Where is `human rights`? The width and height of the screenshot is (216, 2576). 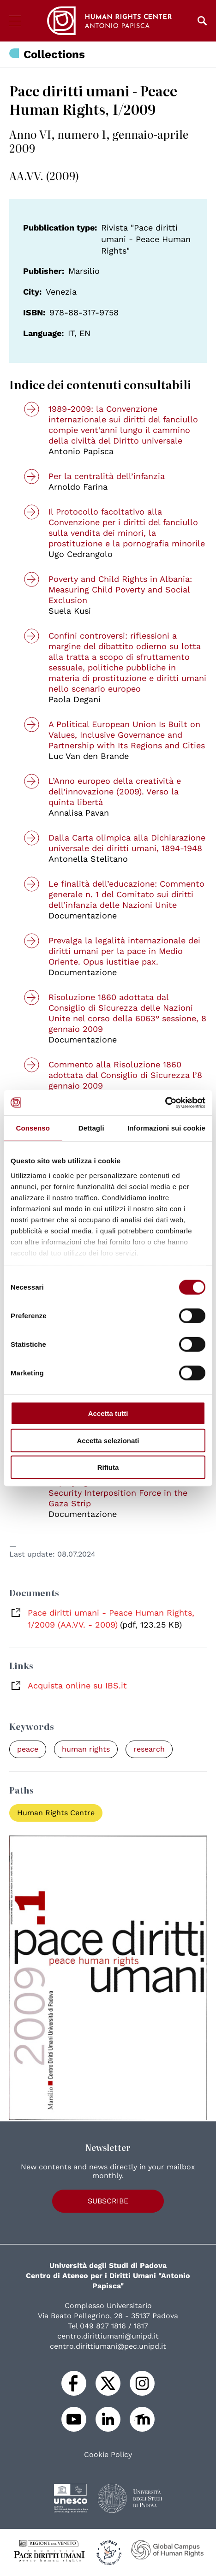 human rights is located at coordinates (86, 1749).